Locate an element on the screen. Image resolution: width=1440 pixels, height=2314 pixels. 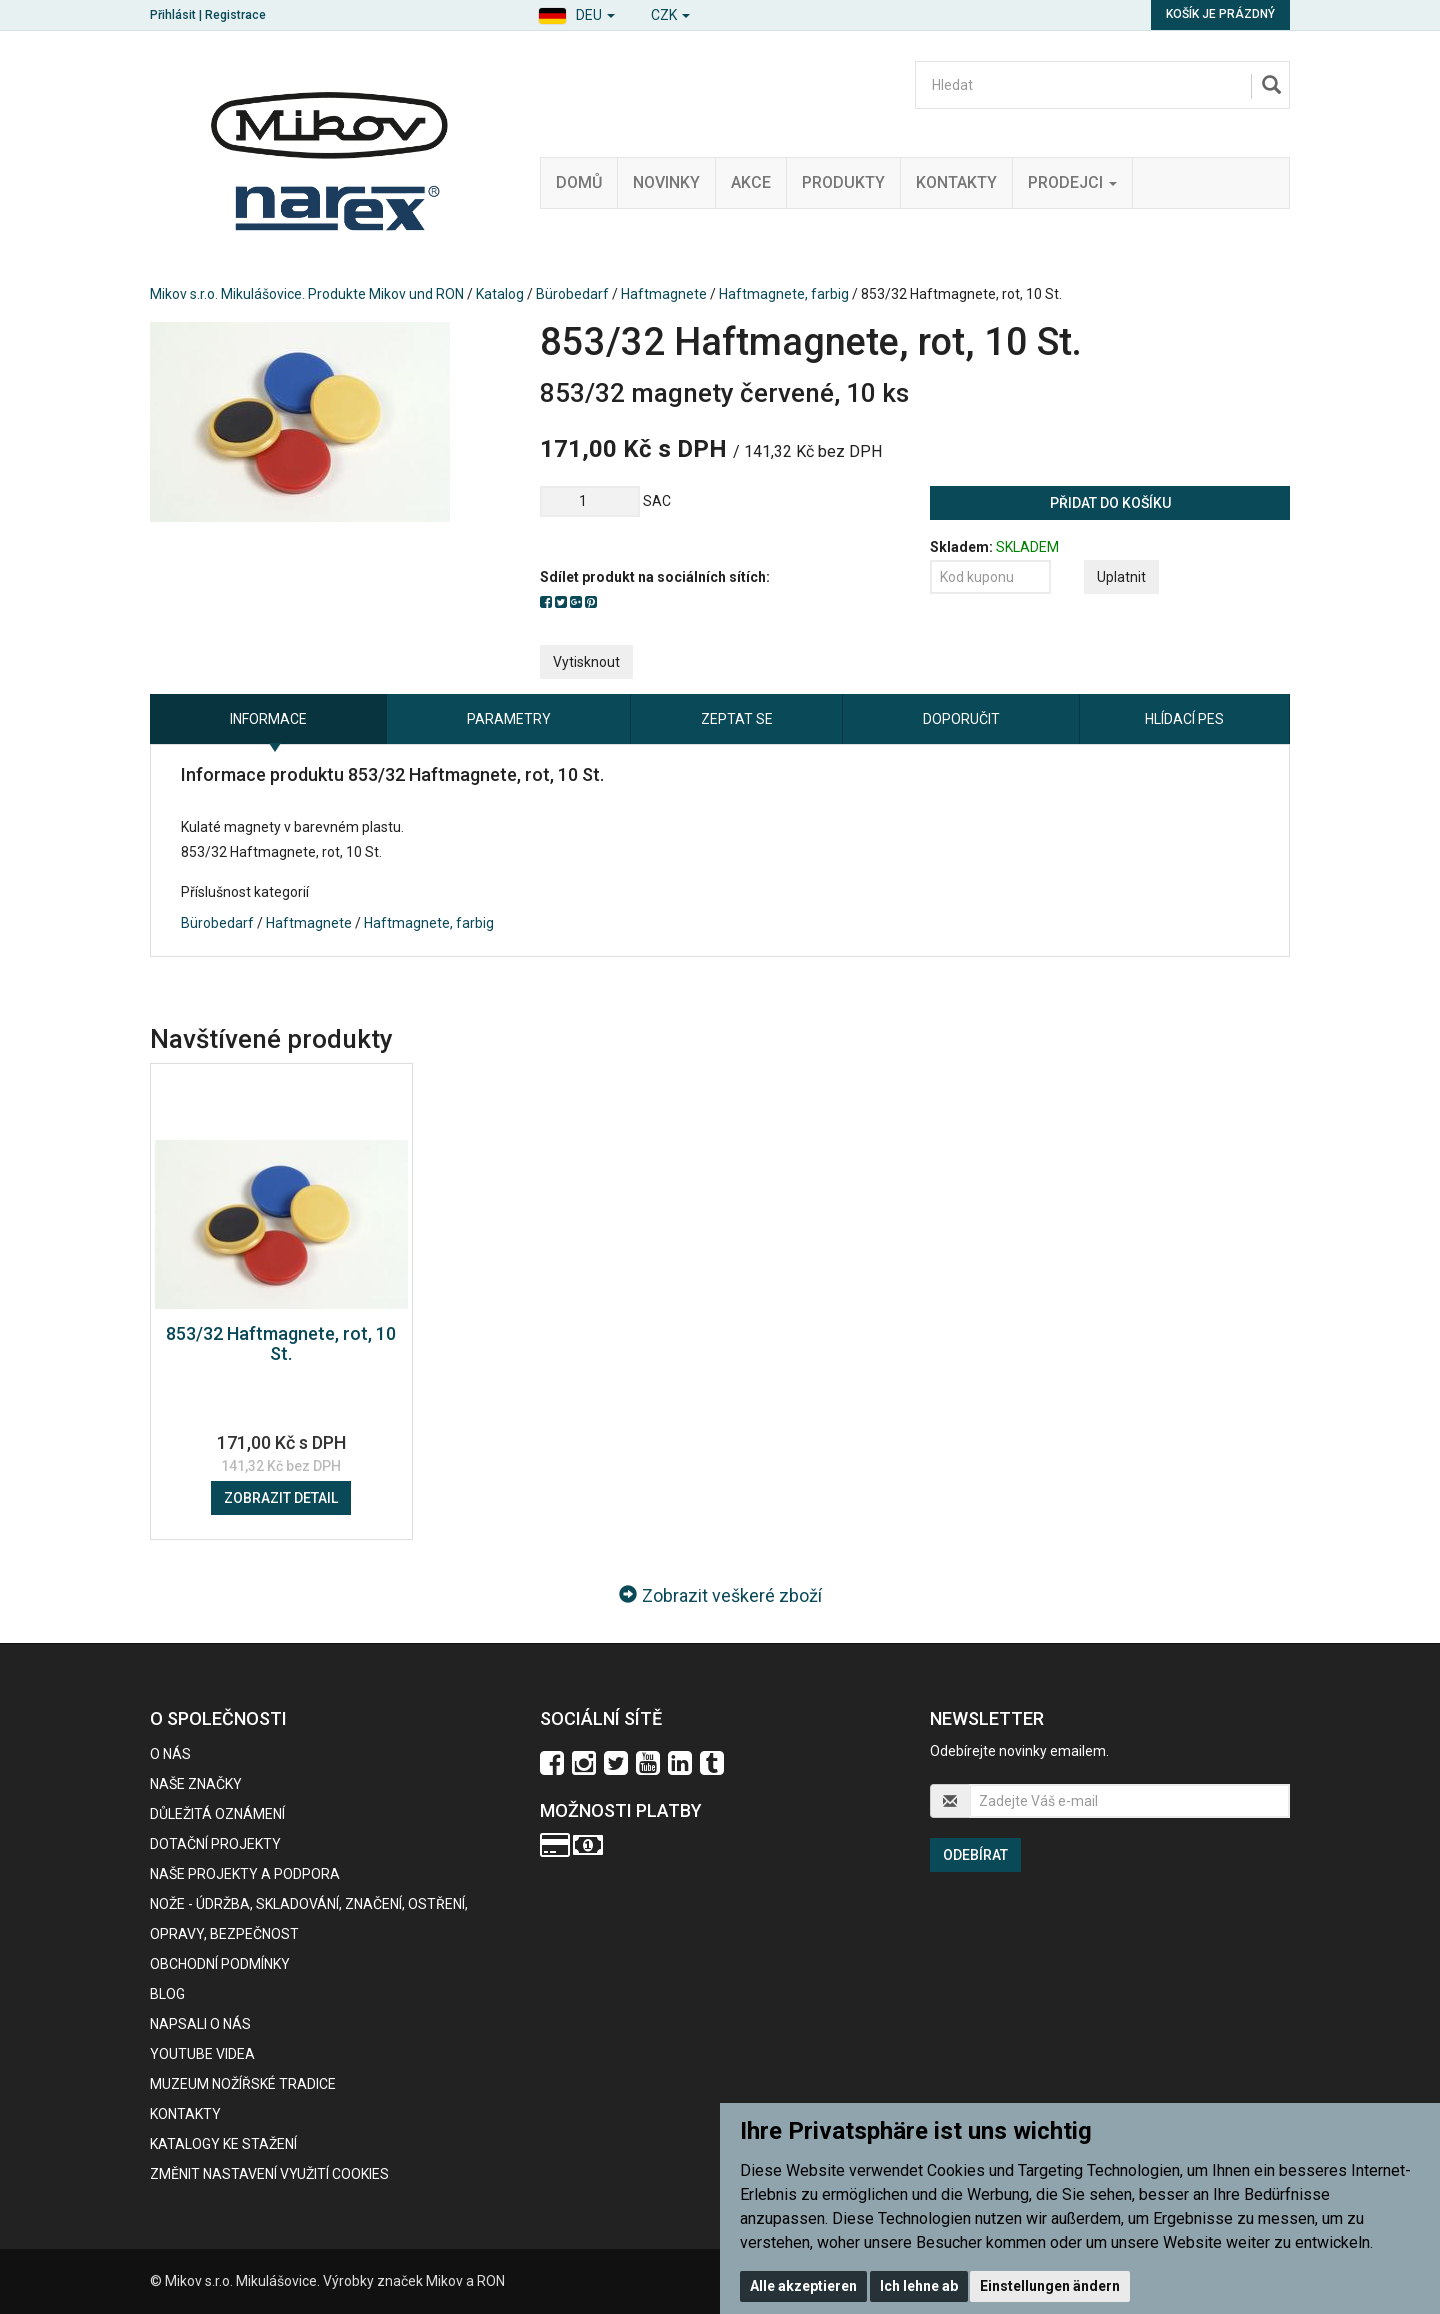
Důležitá oznámení is located at coordinates (217, 1814).